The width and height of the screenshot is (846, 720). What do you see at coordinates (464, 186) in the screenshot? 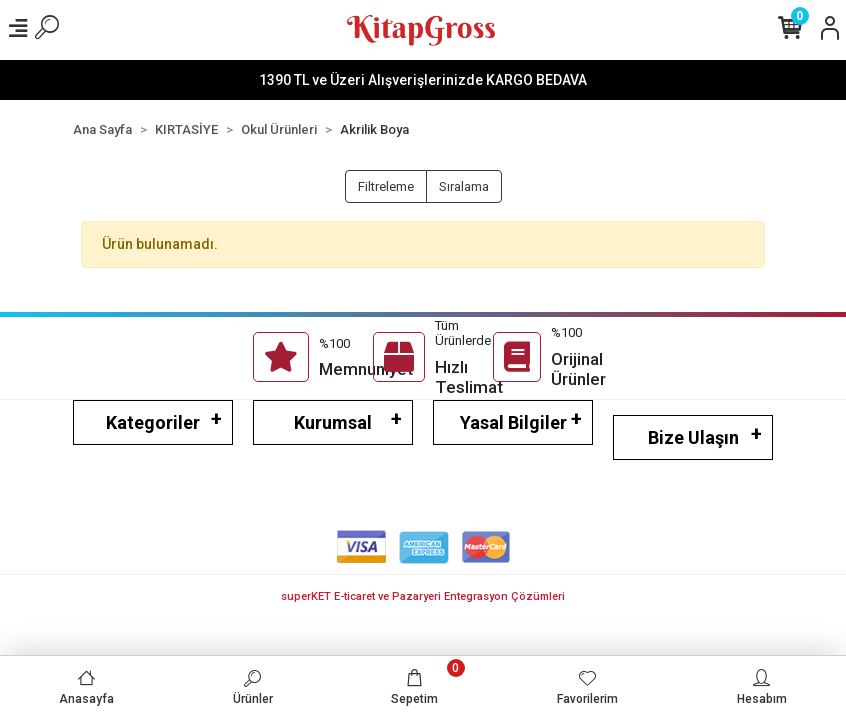
I see `Sıralama` at bounding box center [464, 186].